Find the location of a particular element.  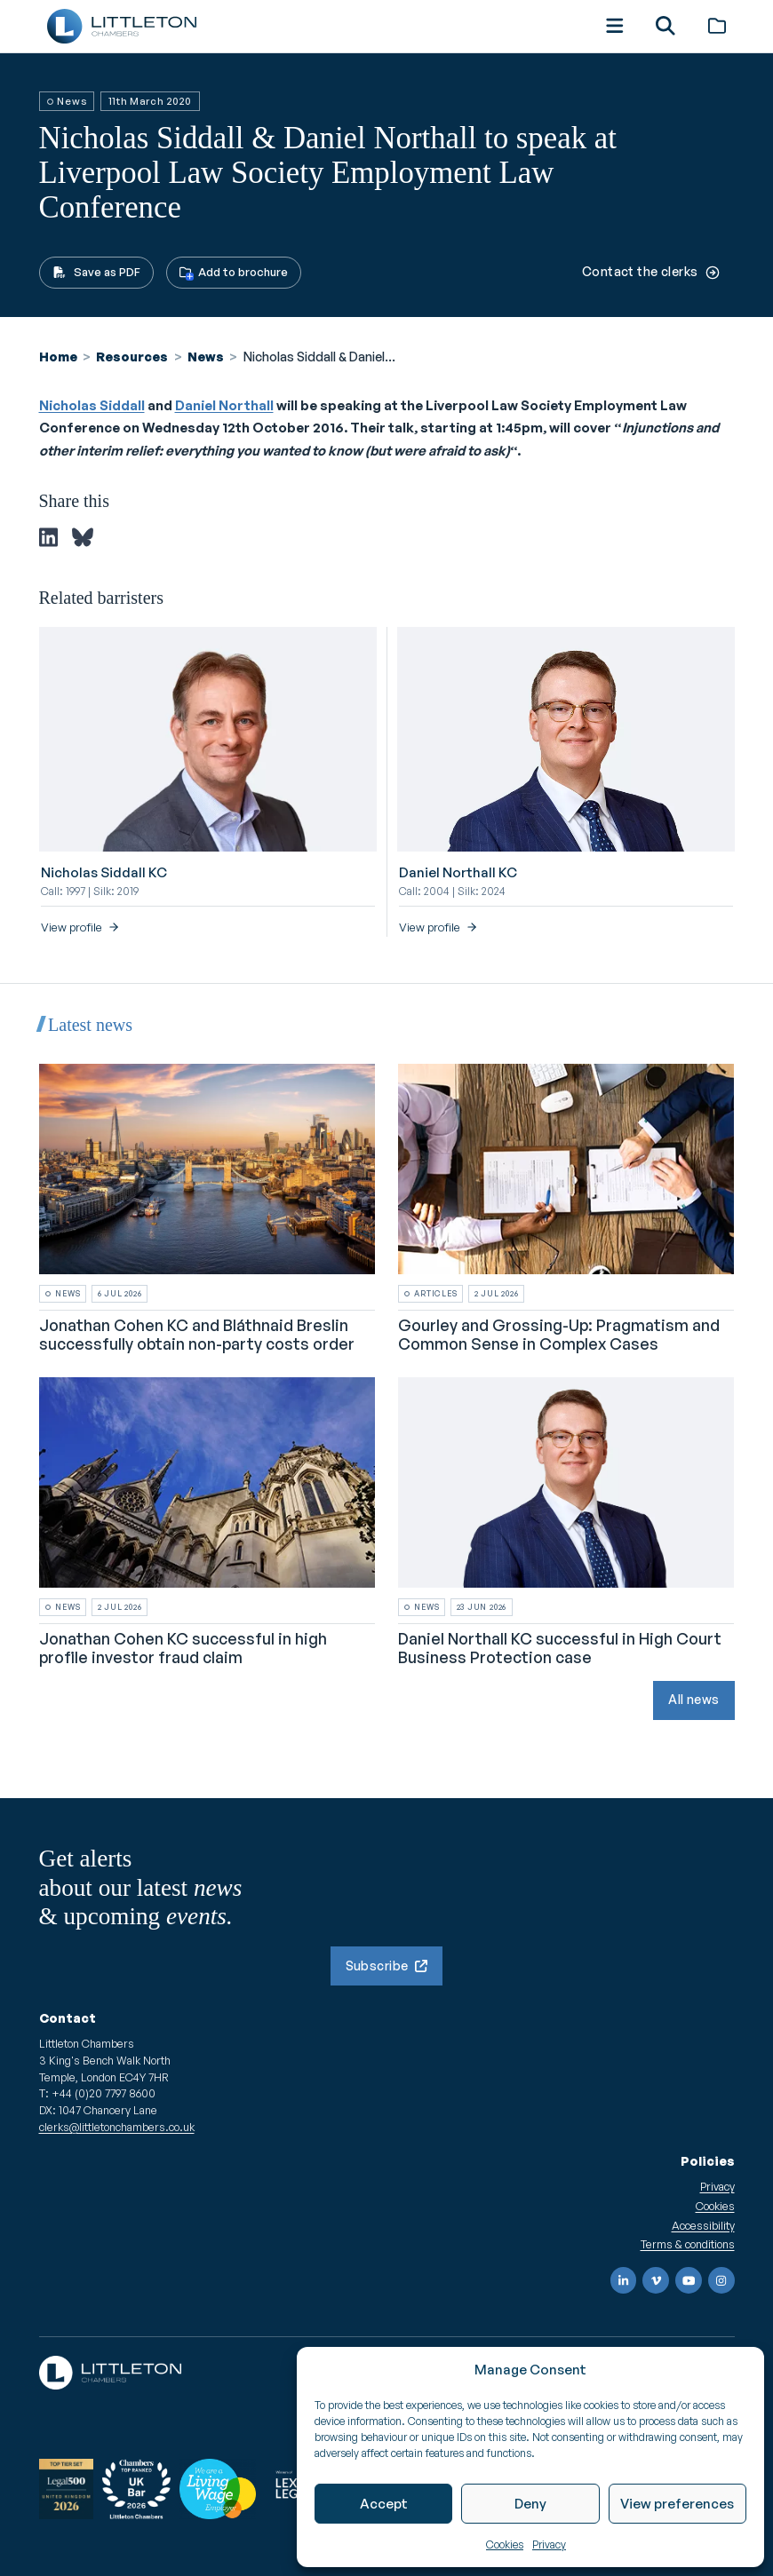

Accept is located at coordinates (384, 2503).